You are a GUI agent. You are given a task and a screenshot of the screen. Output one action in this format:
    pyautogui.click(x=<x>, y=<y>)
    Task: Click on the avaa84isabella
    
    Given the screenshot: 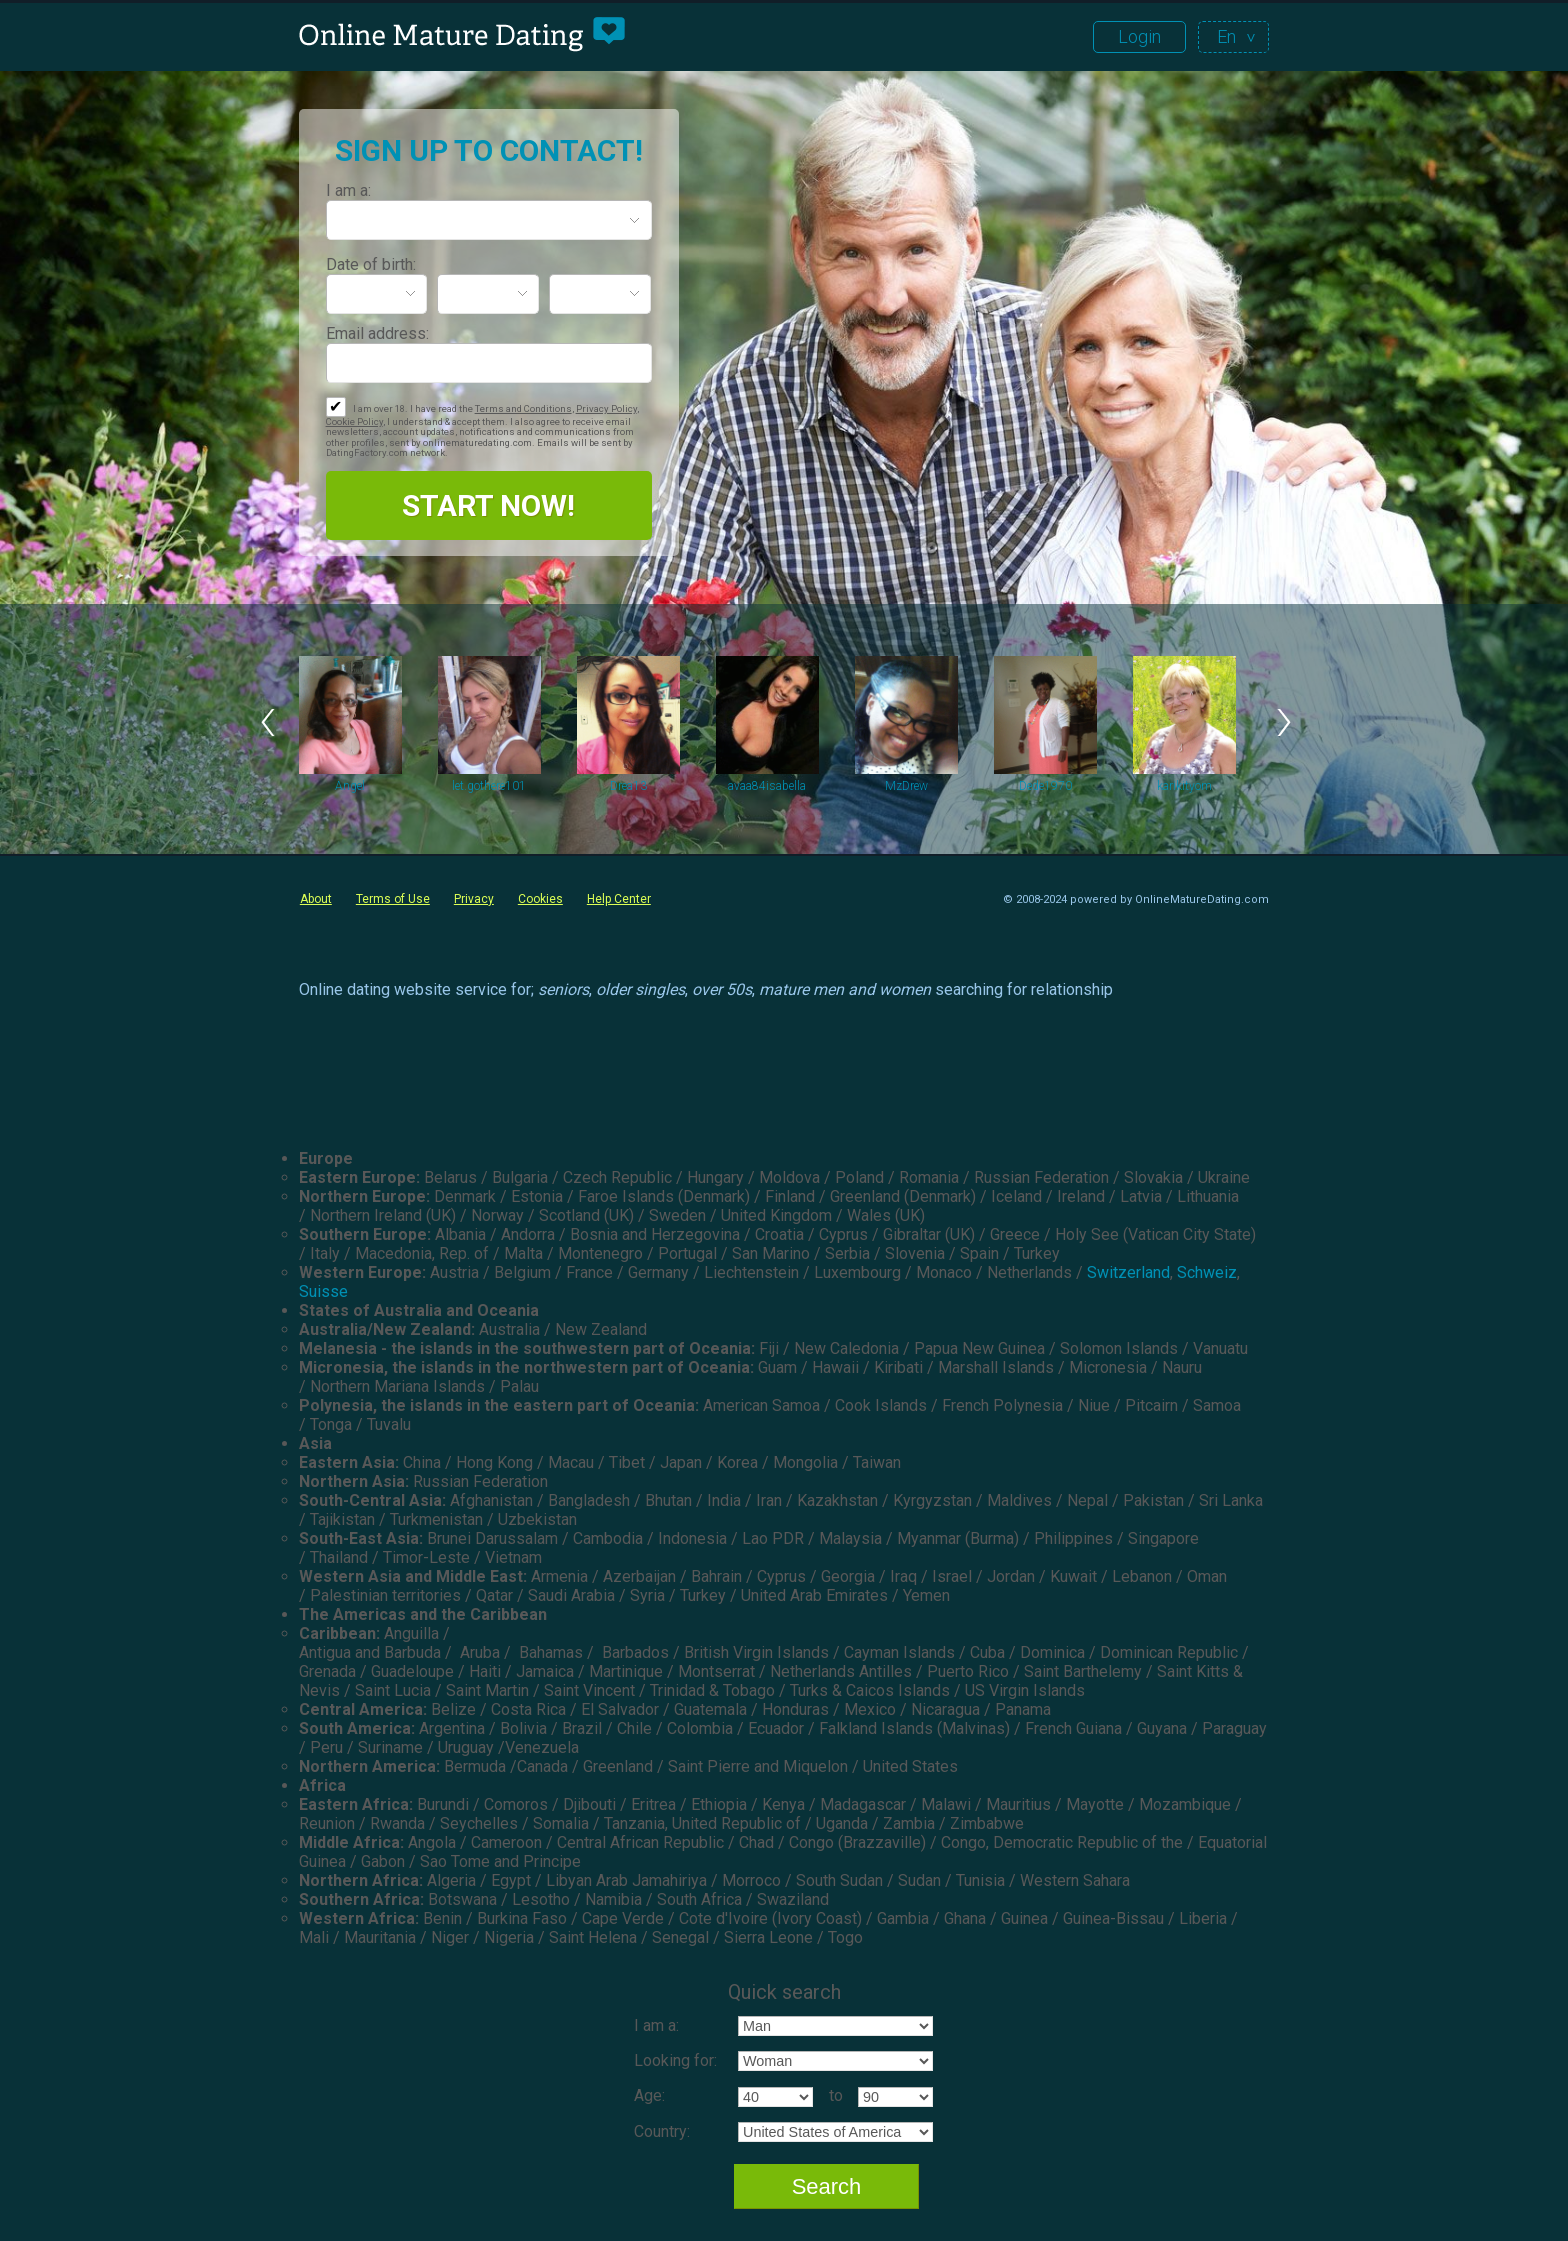 What is the action you would take?
    pyautogui.click(x=767, y=786)
    